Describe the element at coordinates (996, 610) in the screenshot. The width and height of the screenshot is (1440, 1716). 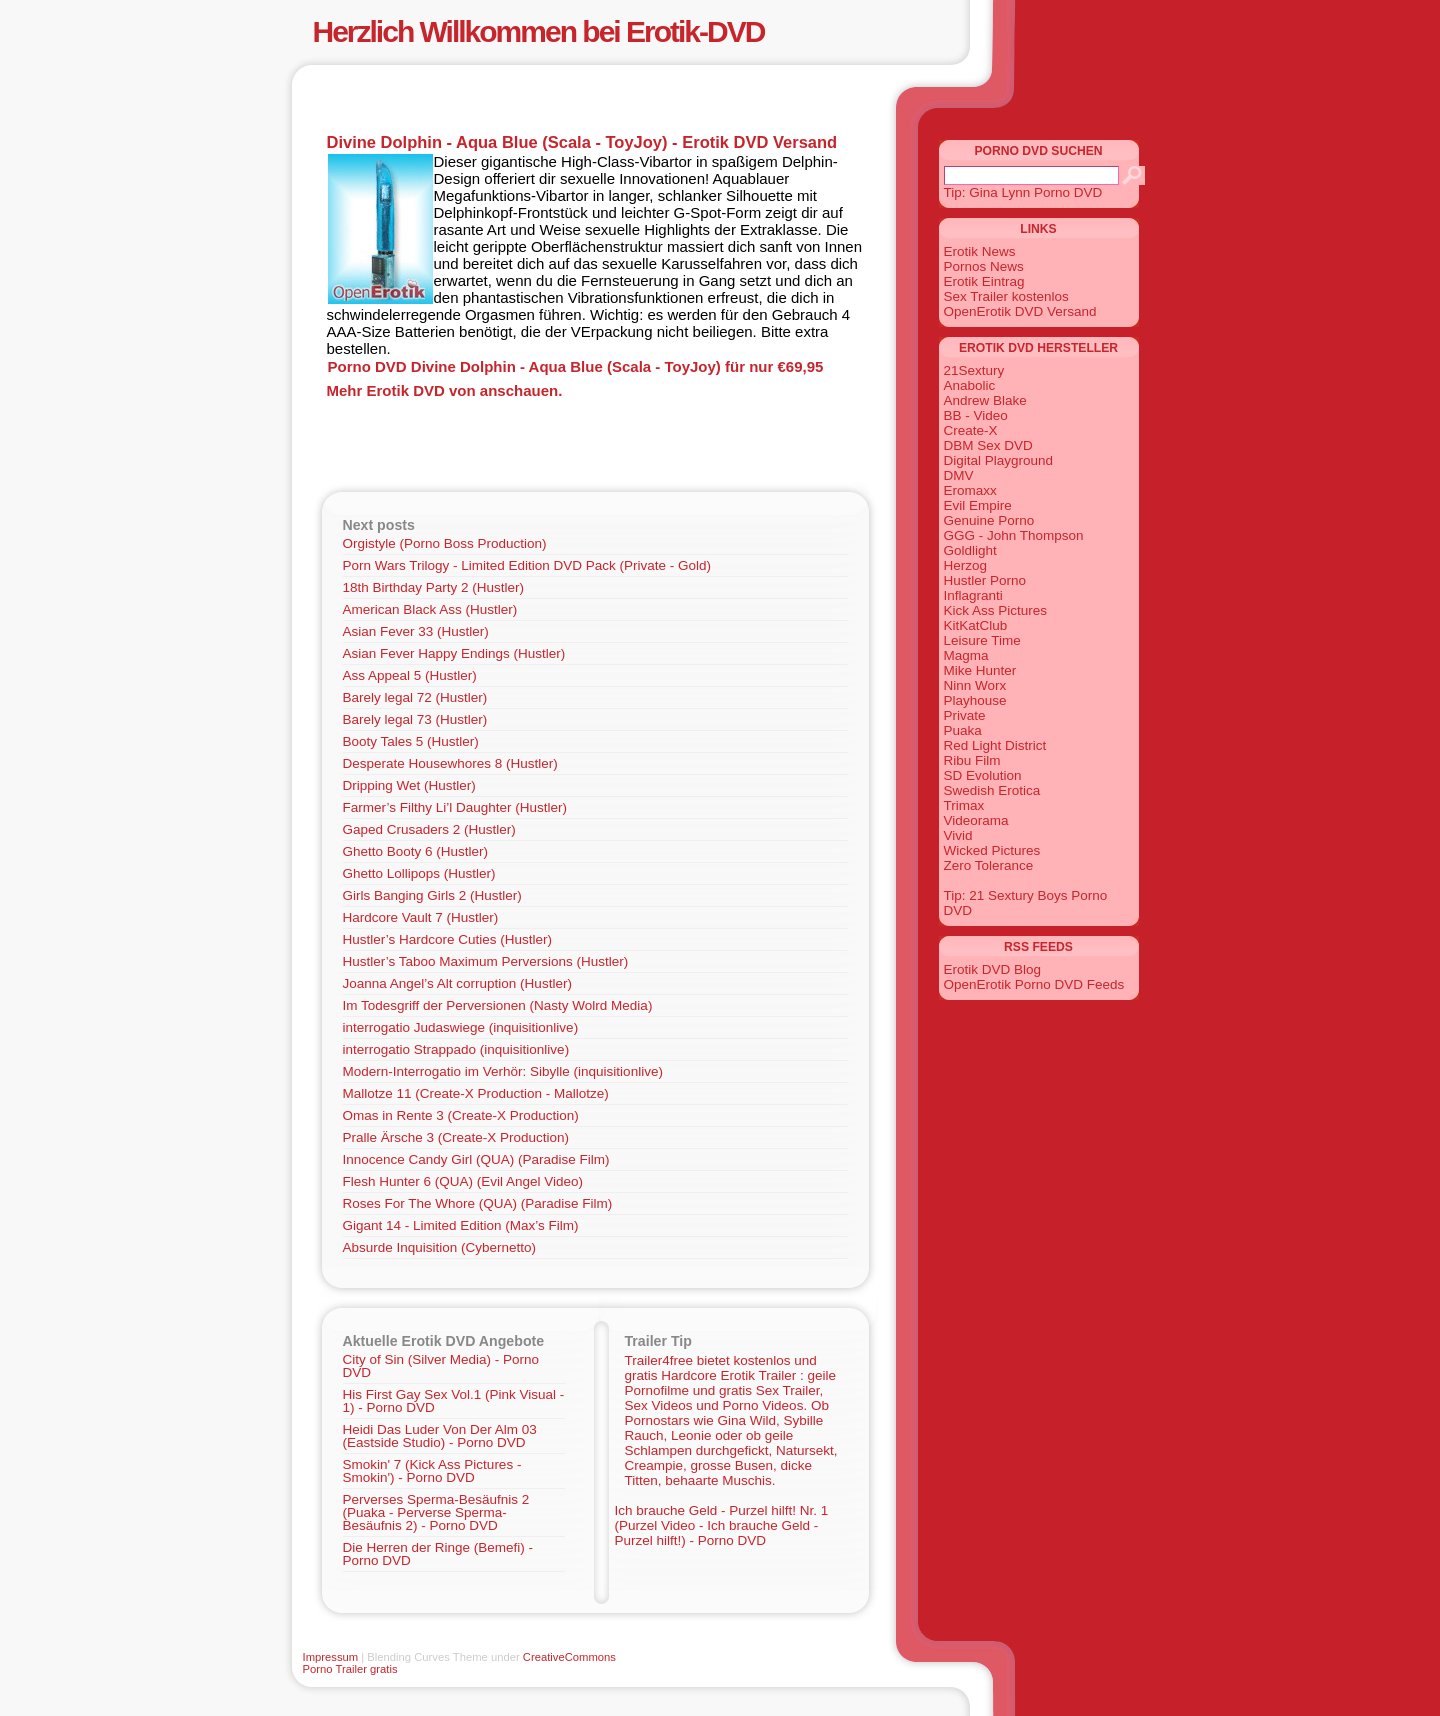
I see `Kick Ass Pictures` at that location.